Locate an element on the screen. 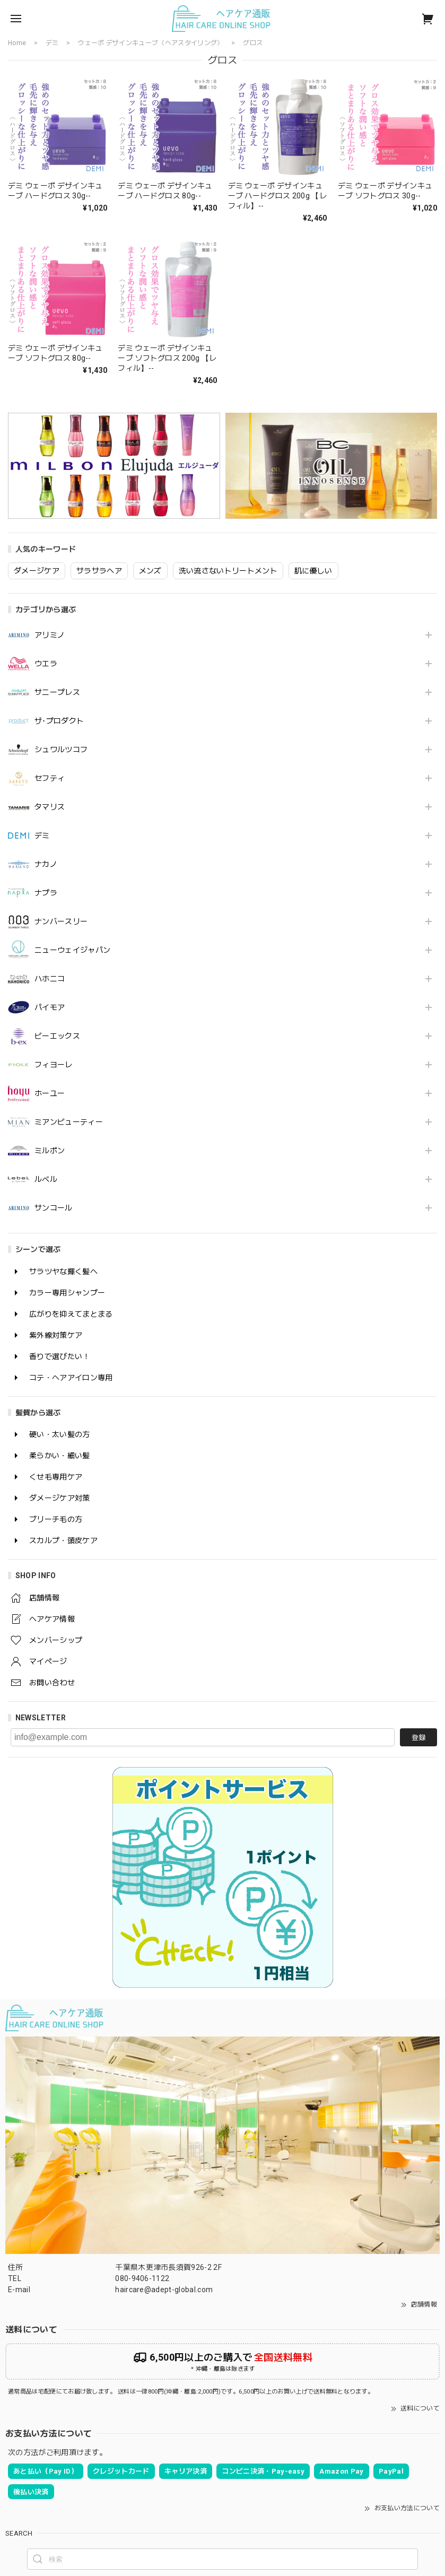 This screenshot has width=445, height=2576. ウェーボ デザインキューブ《ヘアスタイリング》 is located at coordinates (150, 43).